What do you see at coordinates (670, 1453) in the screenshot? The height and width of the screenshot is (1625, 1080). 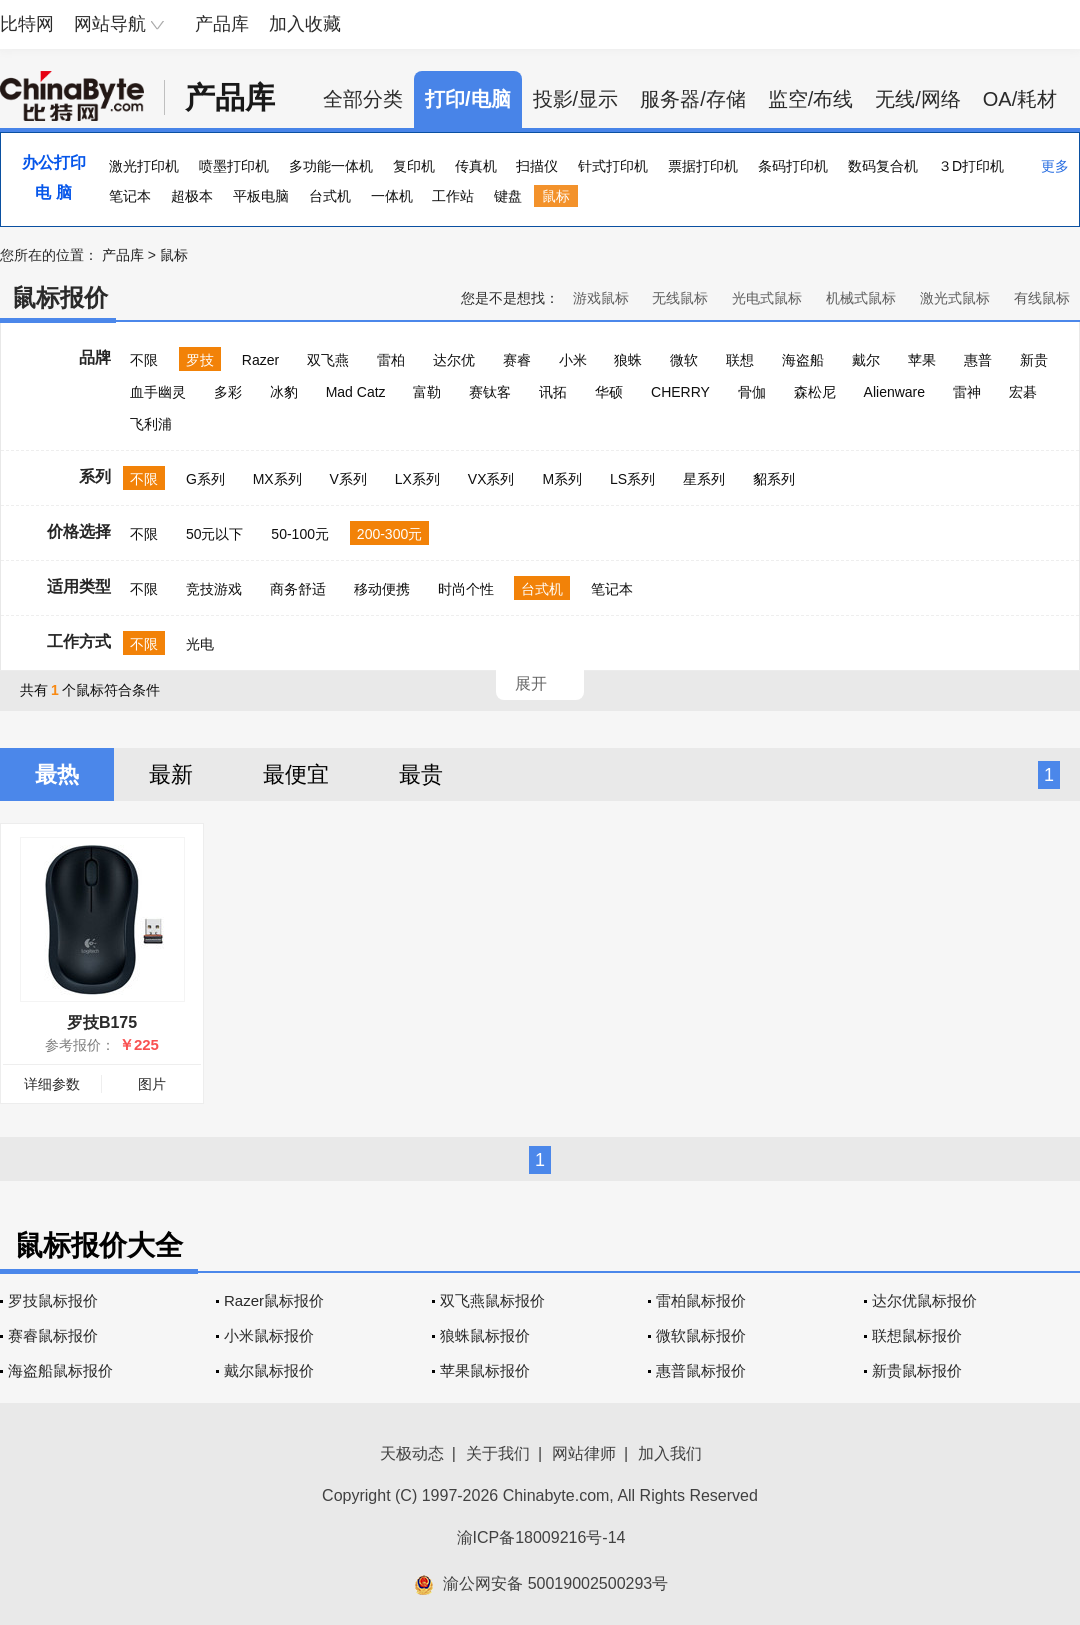 I see `加入我们` at bounding box center [670, 1453].